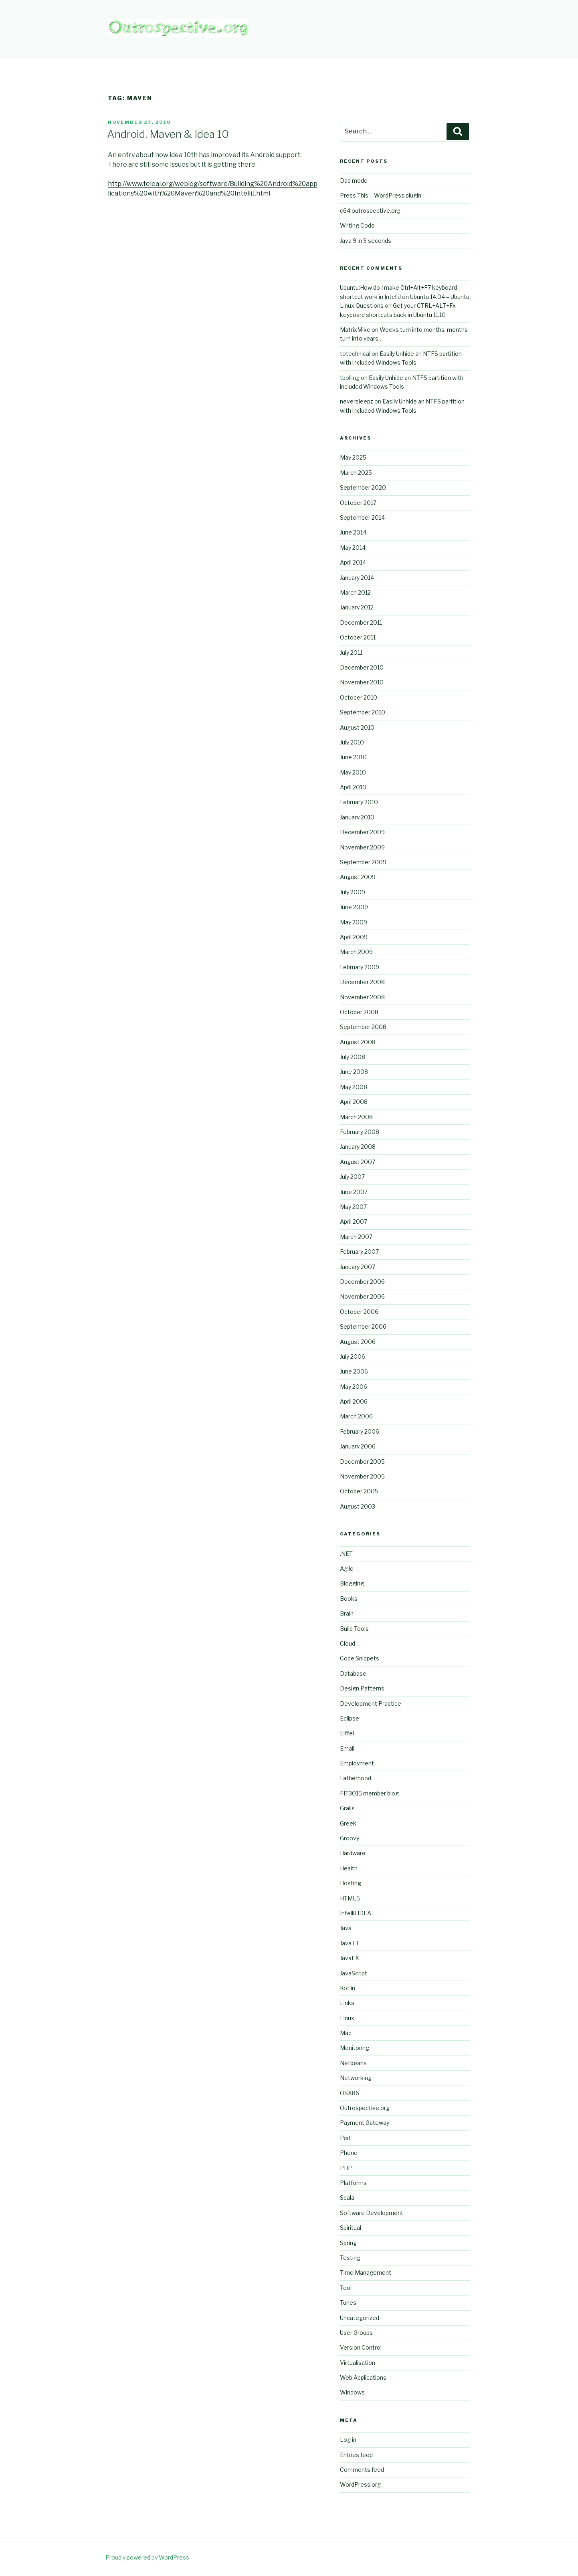 This screenshot has width=578, height=2576. What do you see at coordinates (355, 329) in the screenshot?
I see `MatrixMike` at bounding box center [355, 329].